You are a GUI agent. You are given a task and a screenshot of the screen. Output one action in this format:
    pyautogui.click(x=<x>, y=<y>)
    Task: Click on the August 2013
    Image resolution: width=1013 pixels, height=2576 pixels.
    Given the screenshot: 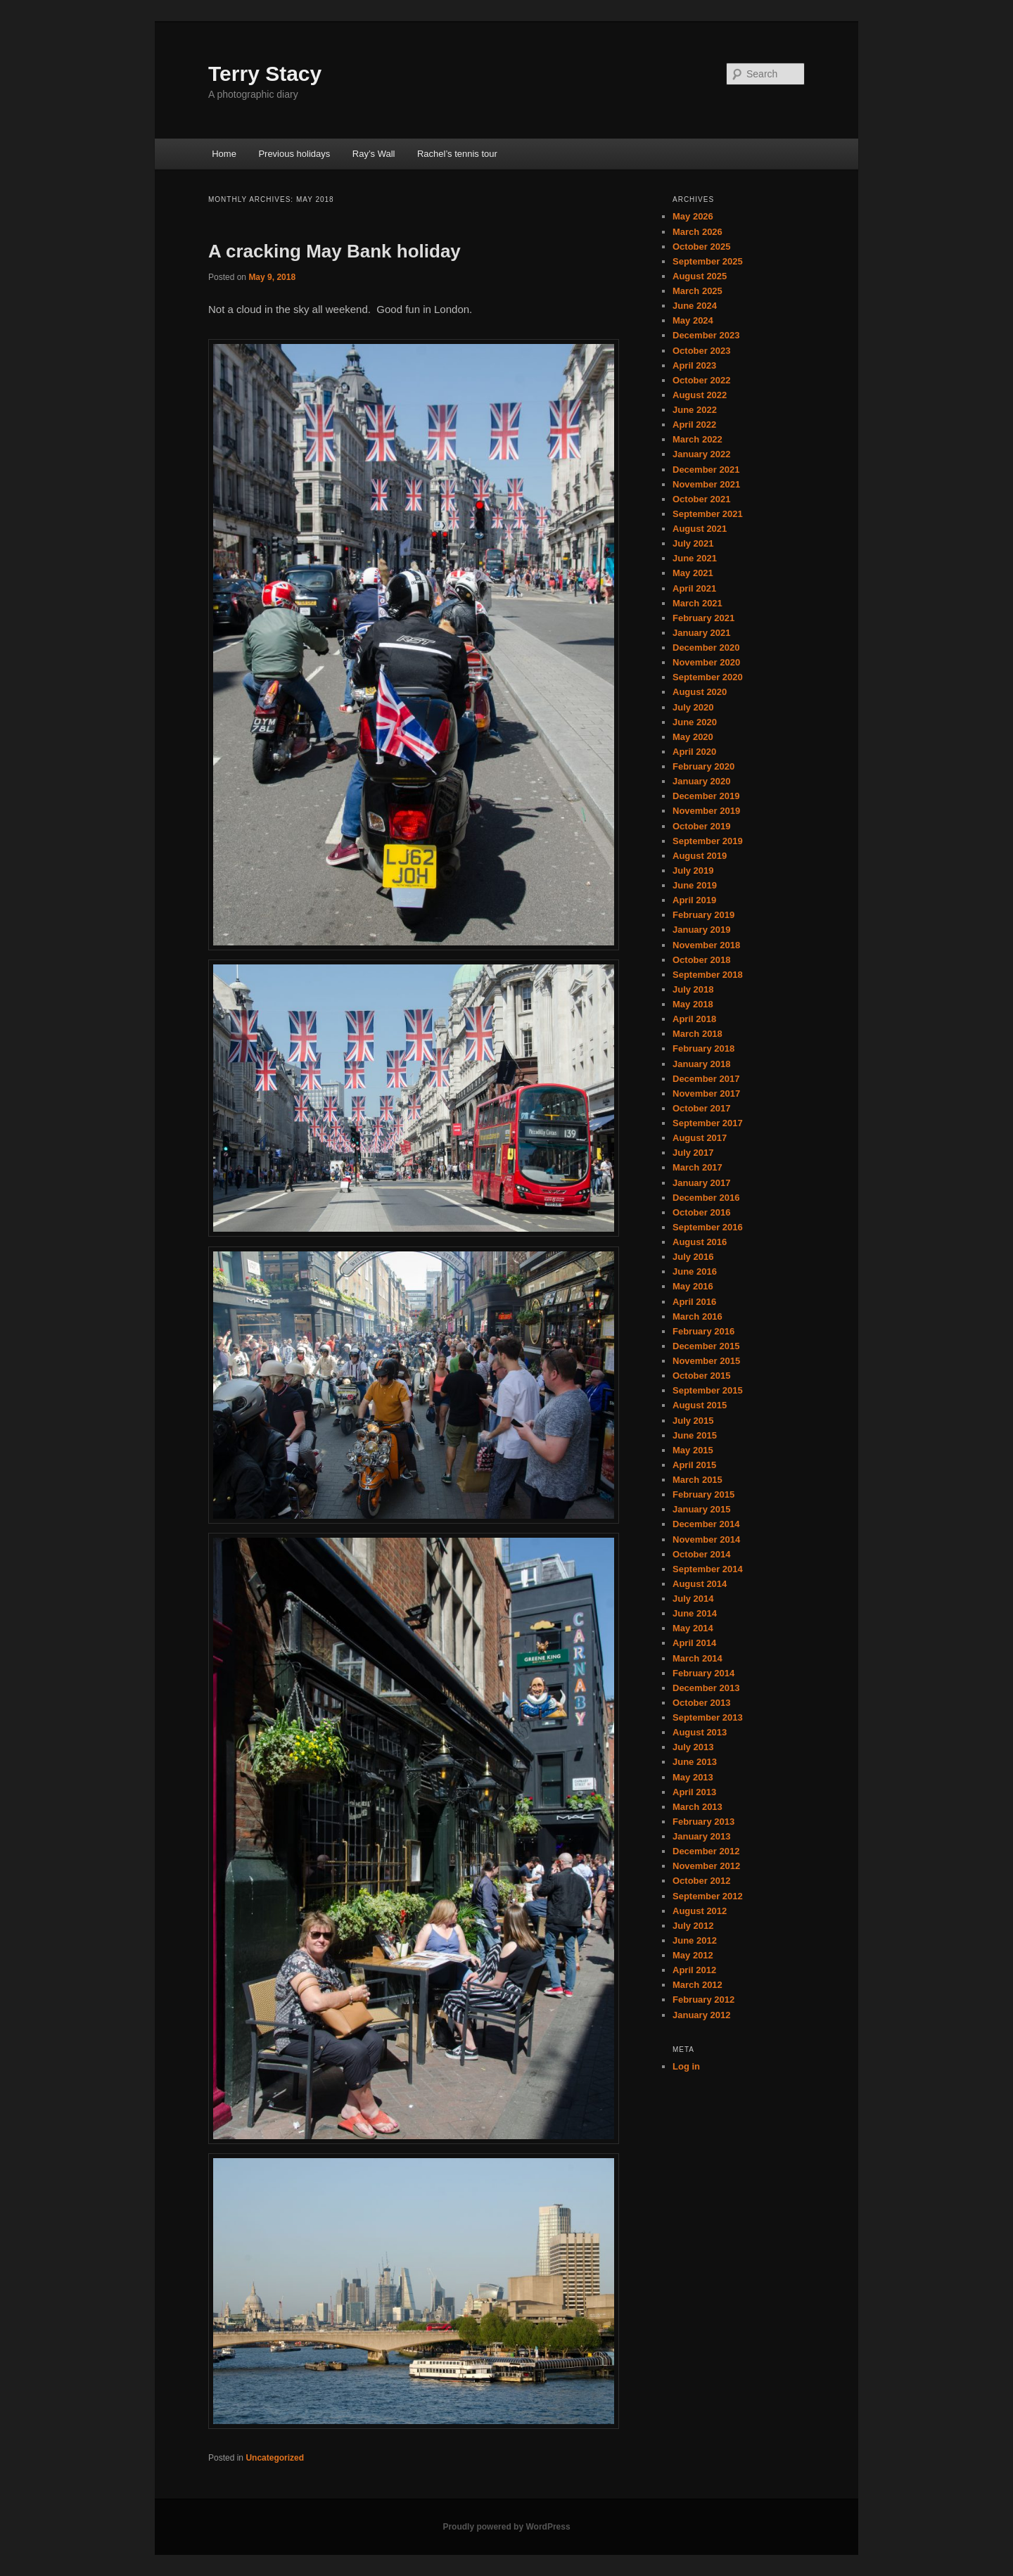 What is the action you would take?
    pyautogui.click(x=700, y=1732)
    